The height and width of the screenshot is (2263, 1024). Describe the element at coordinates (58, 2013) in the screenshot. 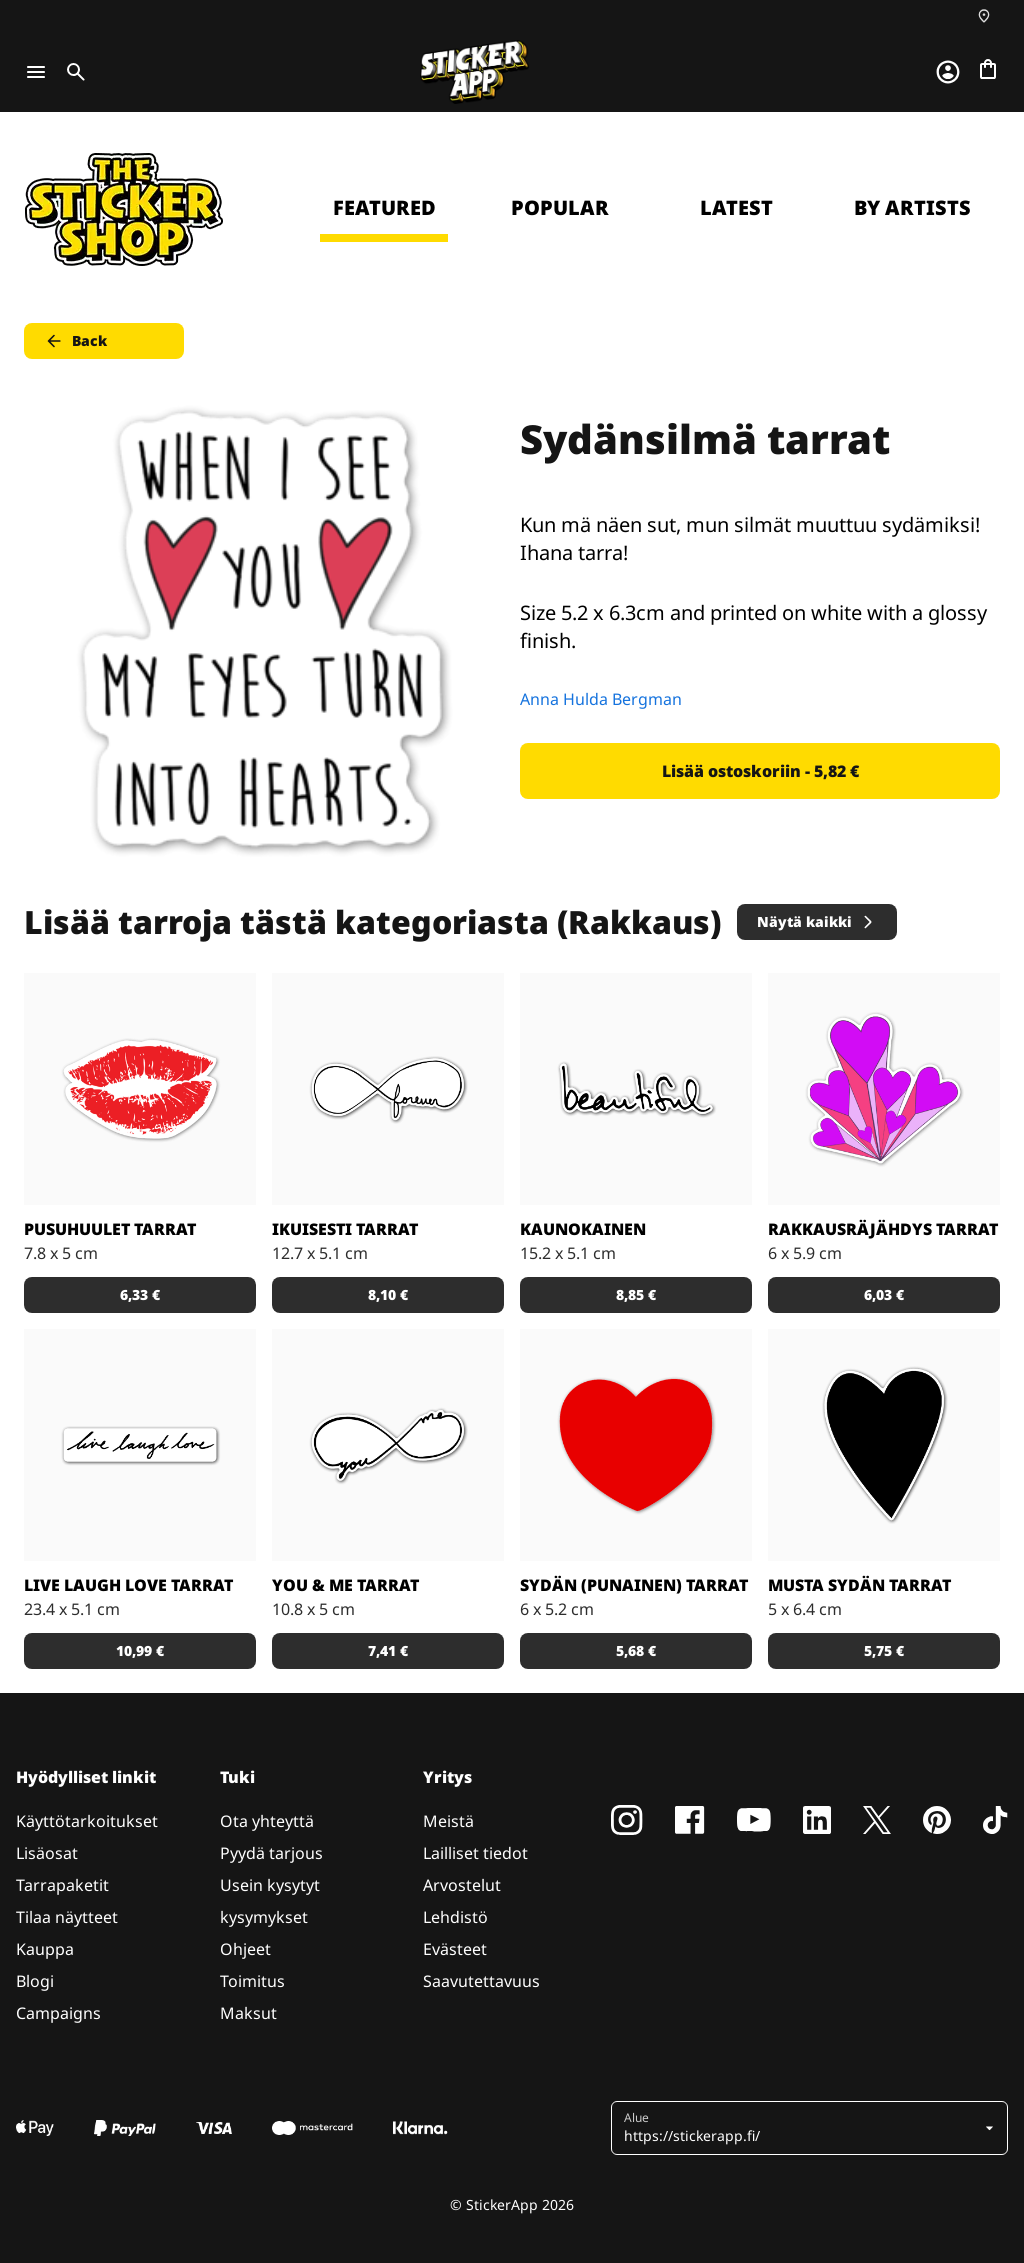

I see `Campaigns` at that location.